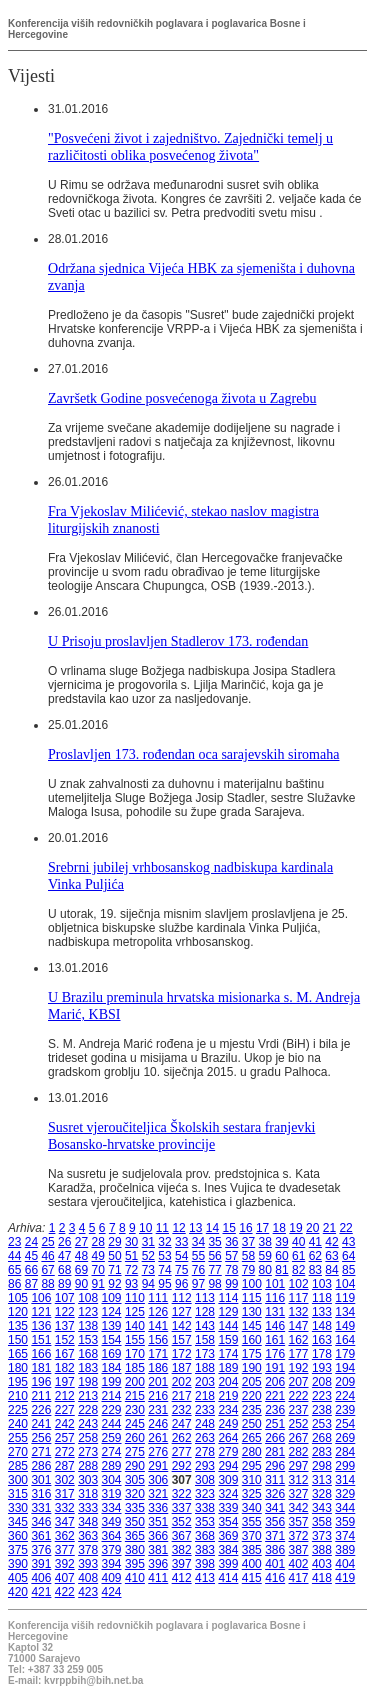 The width and height of the screenshot is (375, 1696). Describe the element at coordinates (205, 1326) in the screenshot. I see `143` at that location.